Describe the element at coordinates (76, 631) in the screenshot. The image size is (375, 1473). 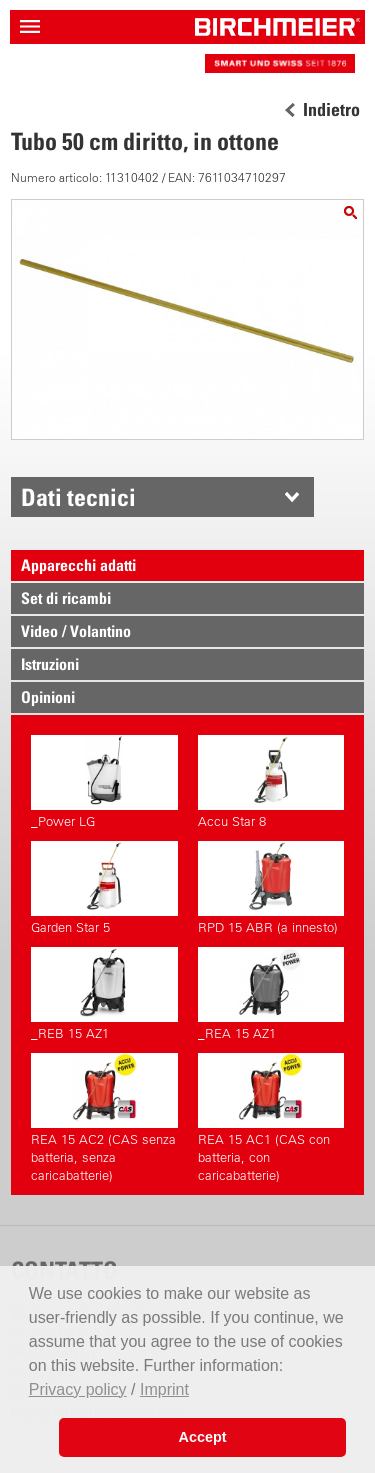
I see `Video / Volantino` at that location.